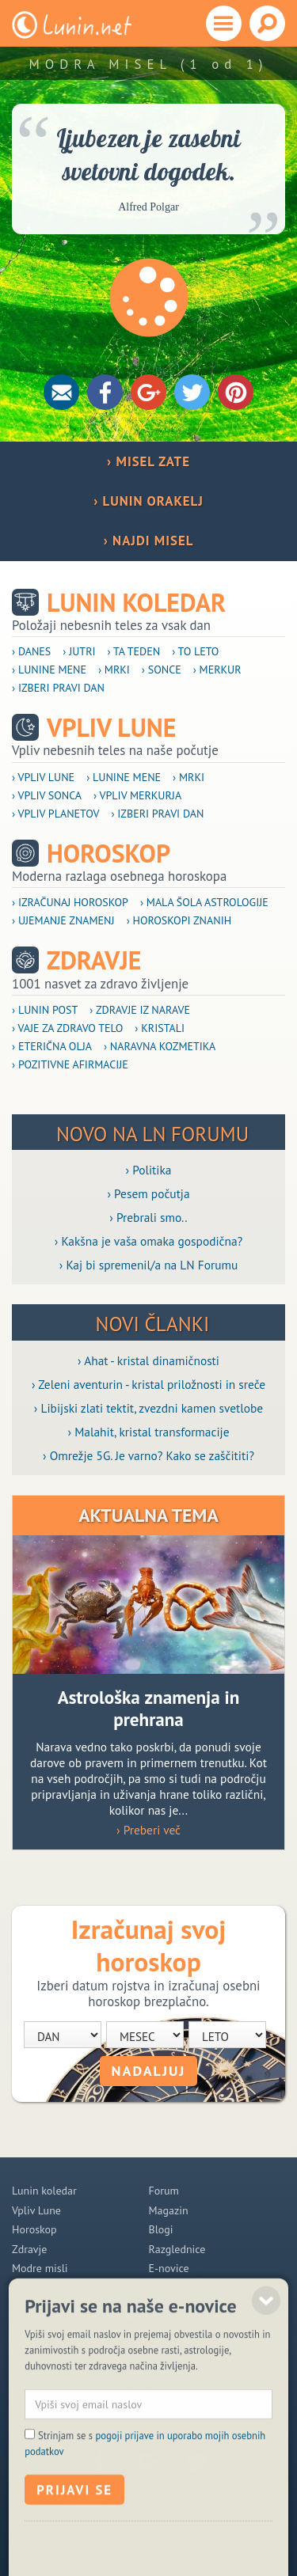 Image resolution: width=297 pixels, height=2576 pixels. I want to click on › Prebrali smo.., so click(148, 1217).